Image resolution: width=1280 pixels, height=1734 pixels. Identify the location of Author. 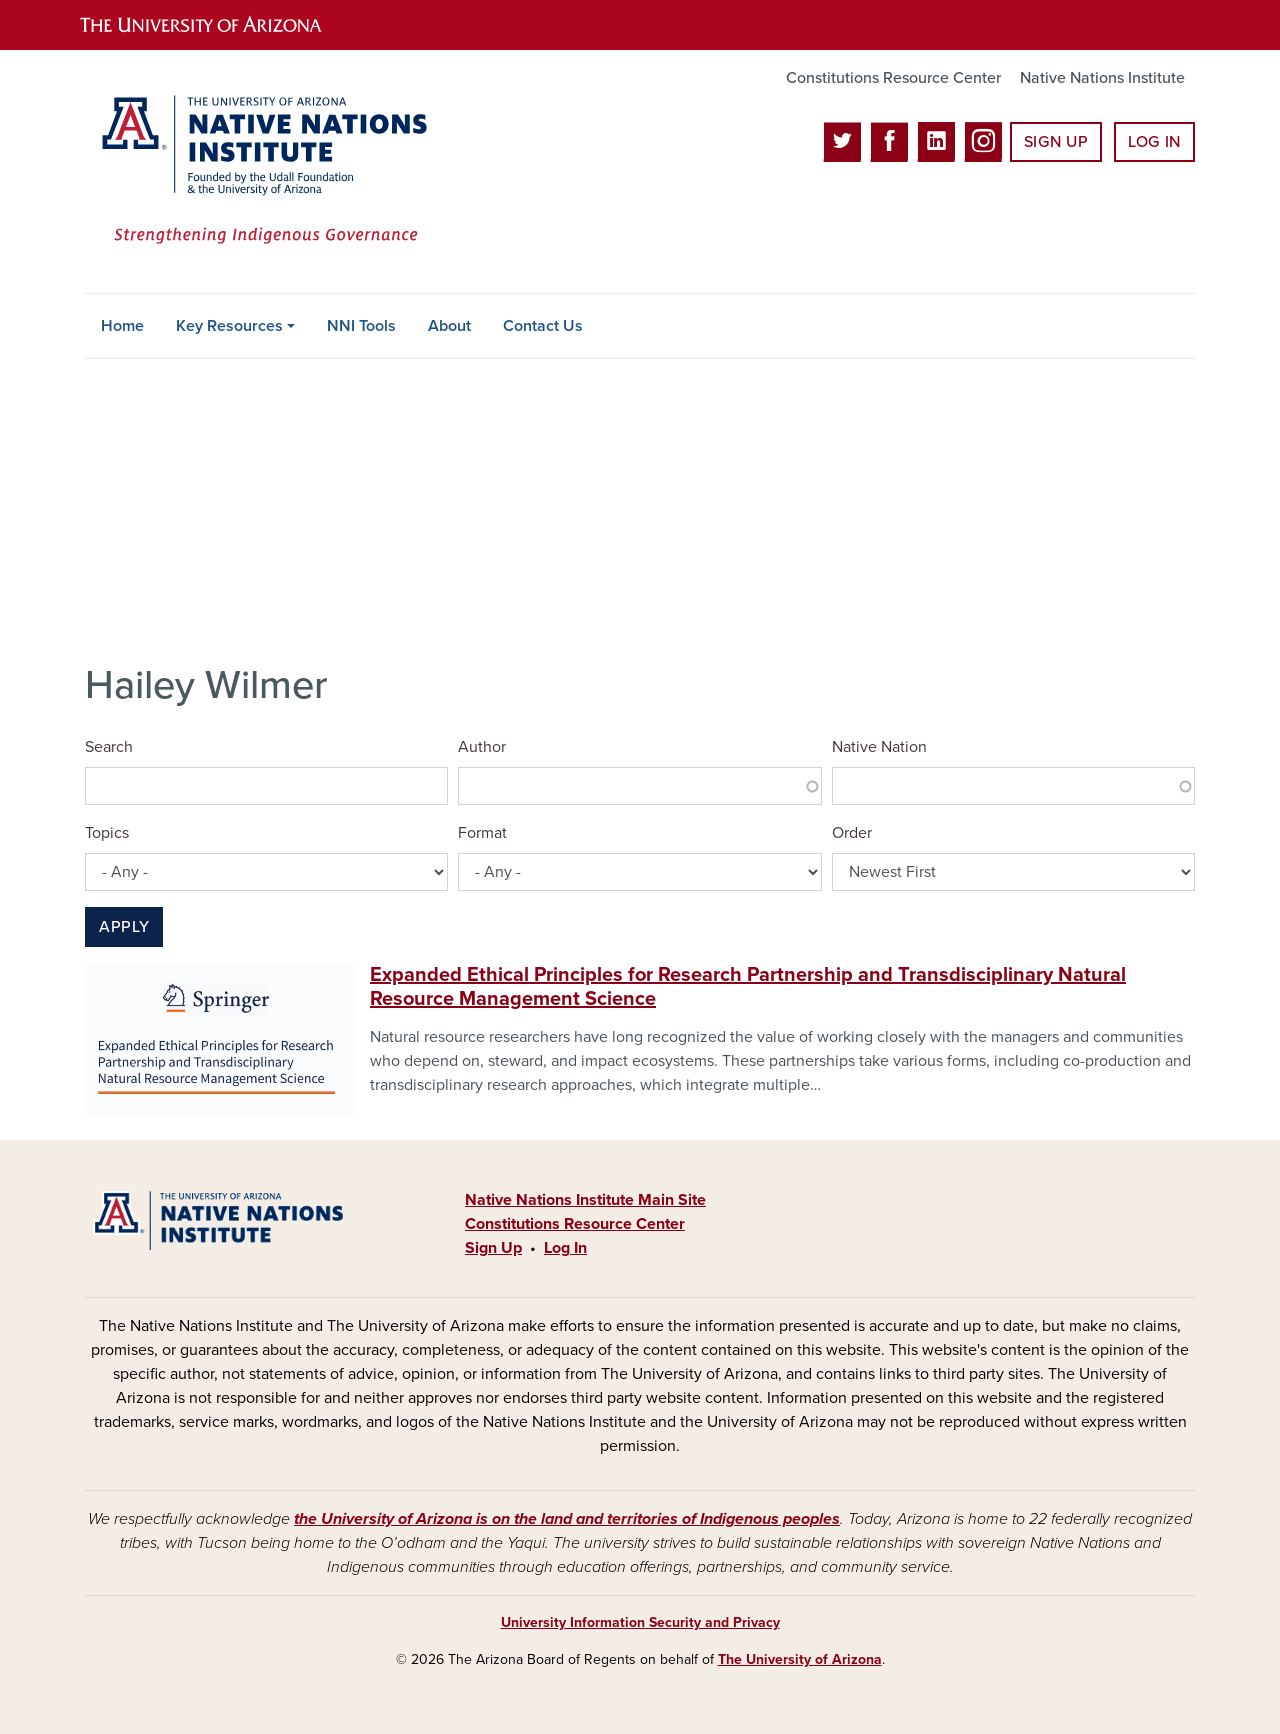
(482, 747).